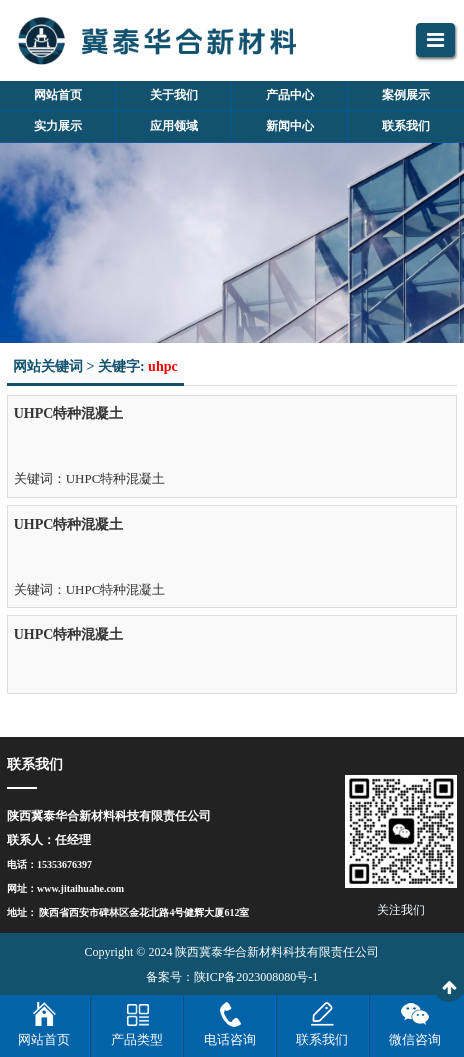 This screenshot has width=464, height=1057. I want to click on 联系我们, so click(322, 1039).